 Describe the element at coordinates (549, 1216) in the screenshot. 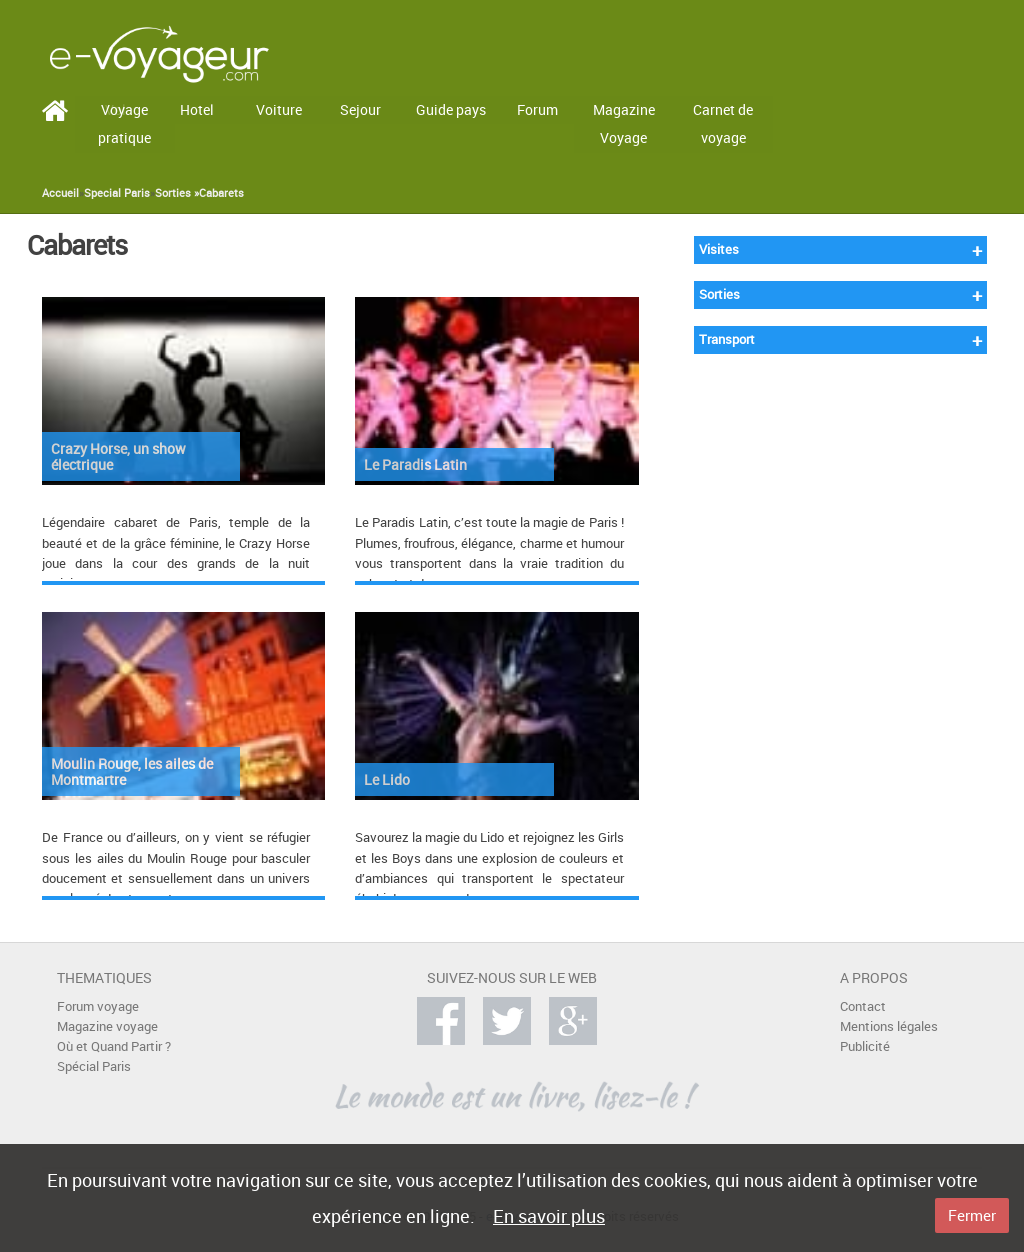

I see `En savoir plus` at that location.